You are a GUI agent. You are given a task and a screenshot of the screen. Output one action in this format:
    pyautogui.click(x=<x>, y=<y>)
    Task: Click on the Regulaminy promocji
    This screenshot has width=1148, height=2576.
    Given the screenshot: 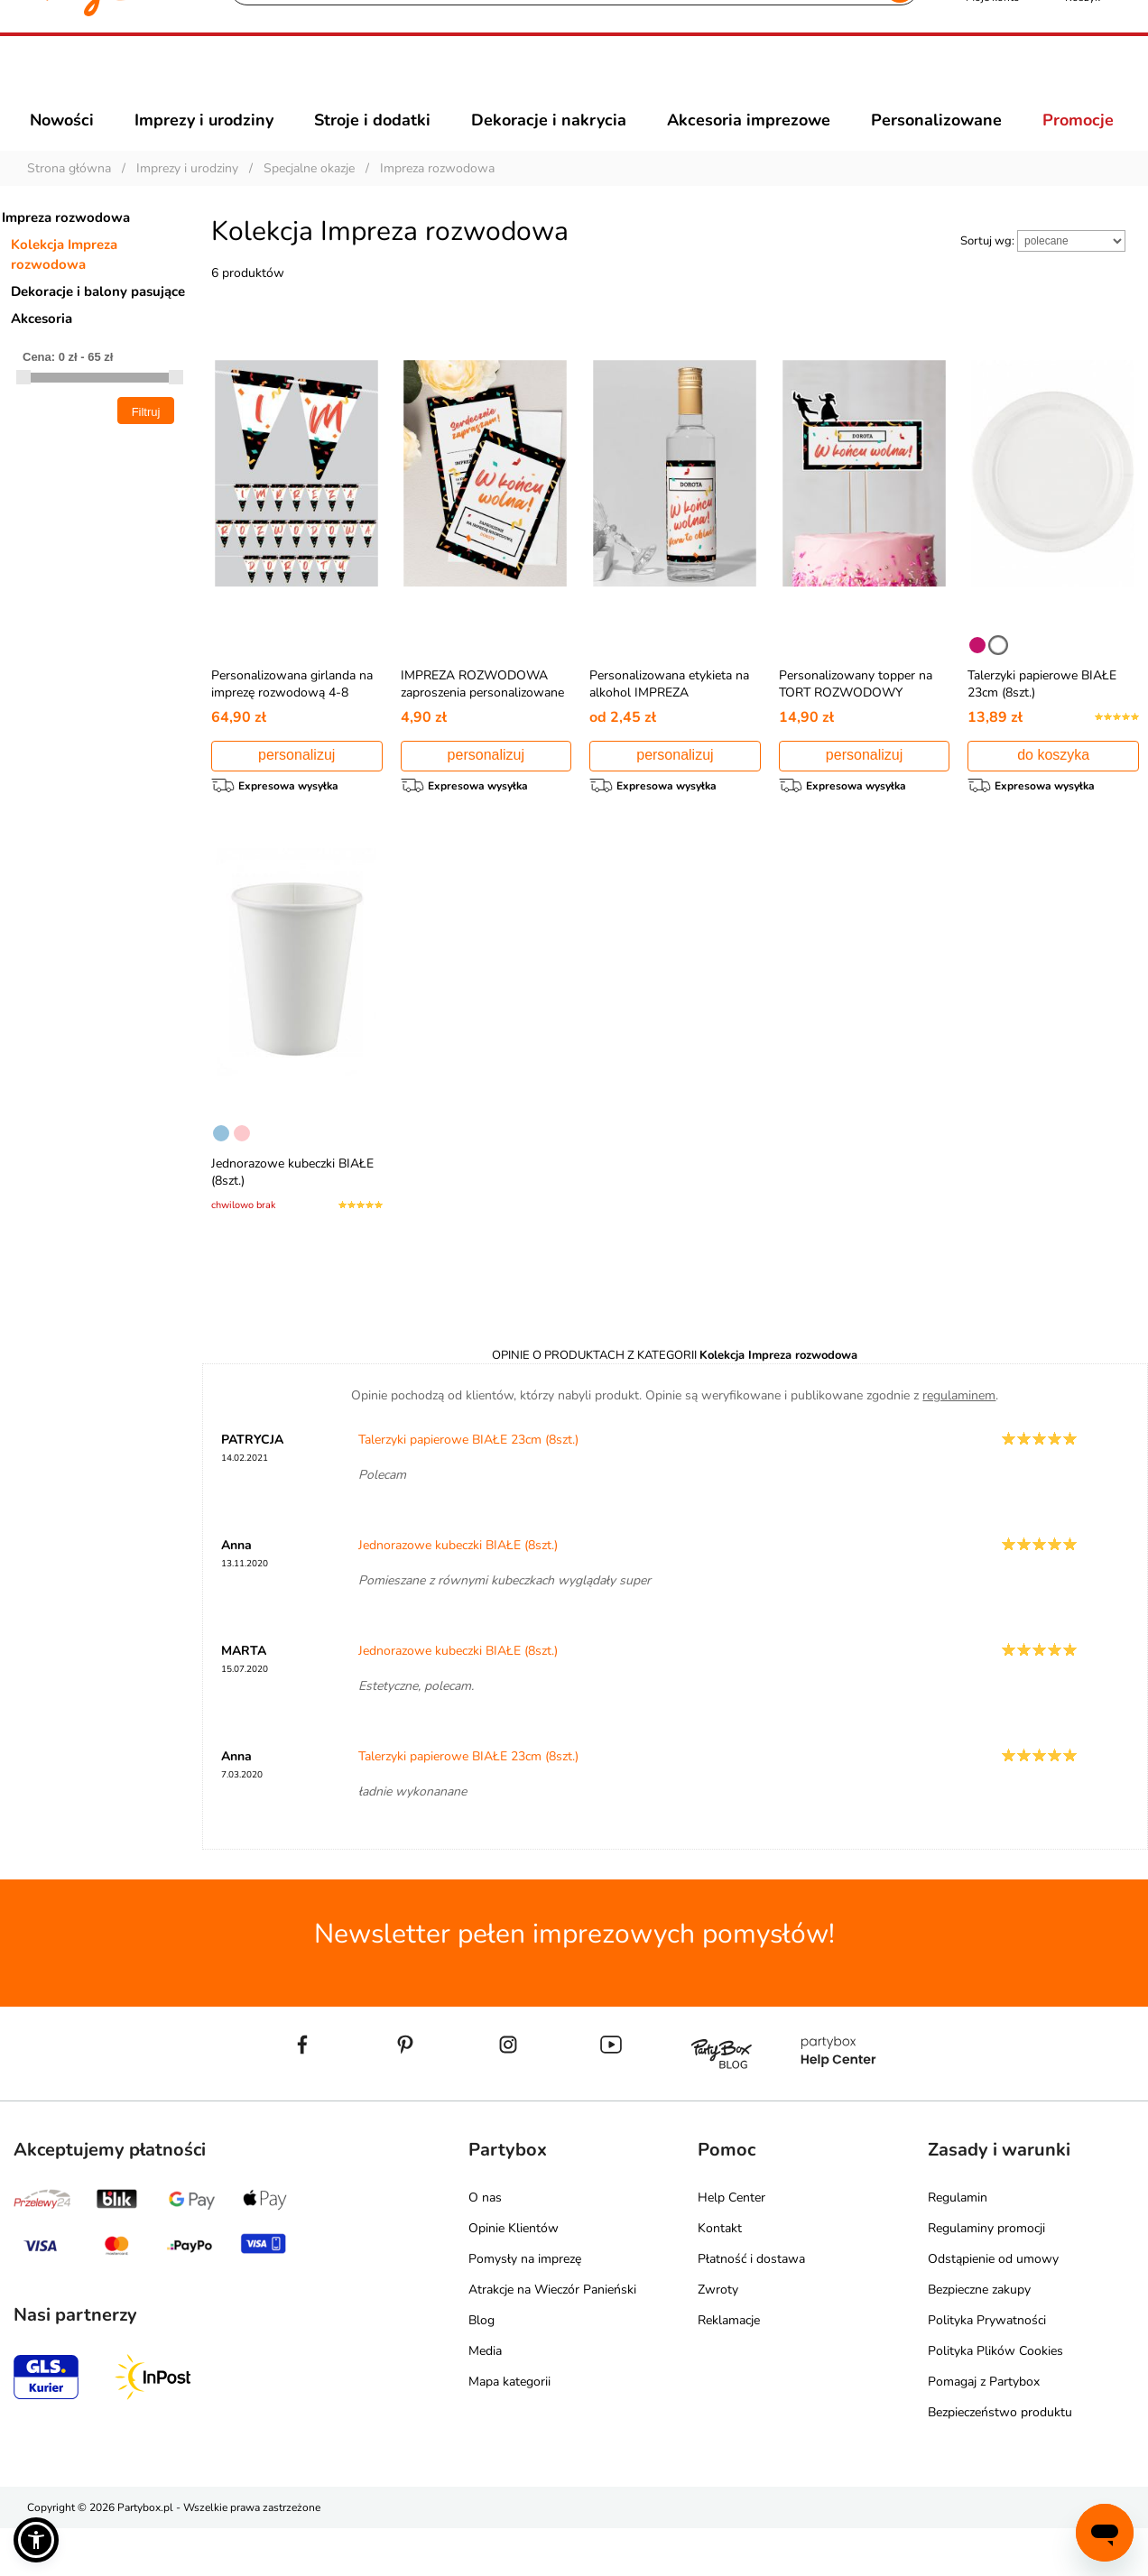 What is the action you would take?
    pyautogui.click(x=986, y=2276)
    